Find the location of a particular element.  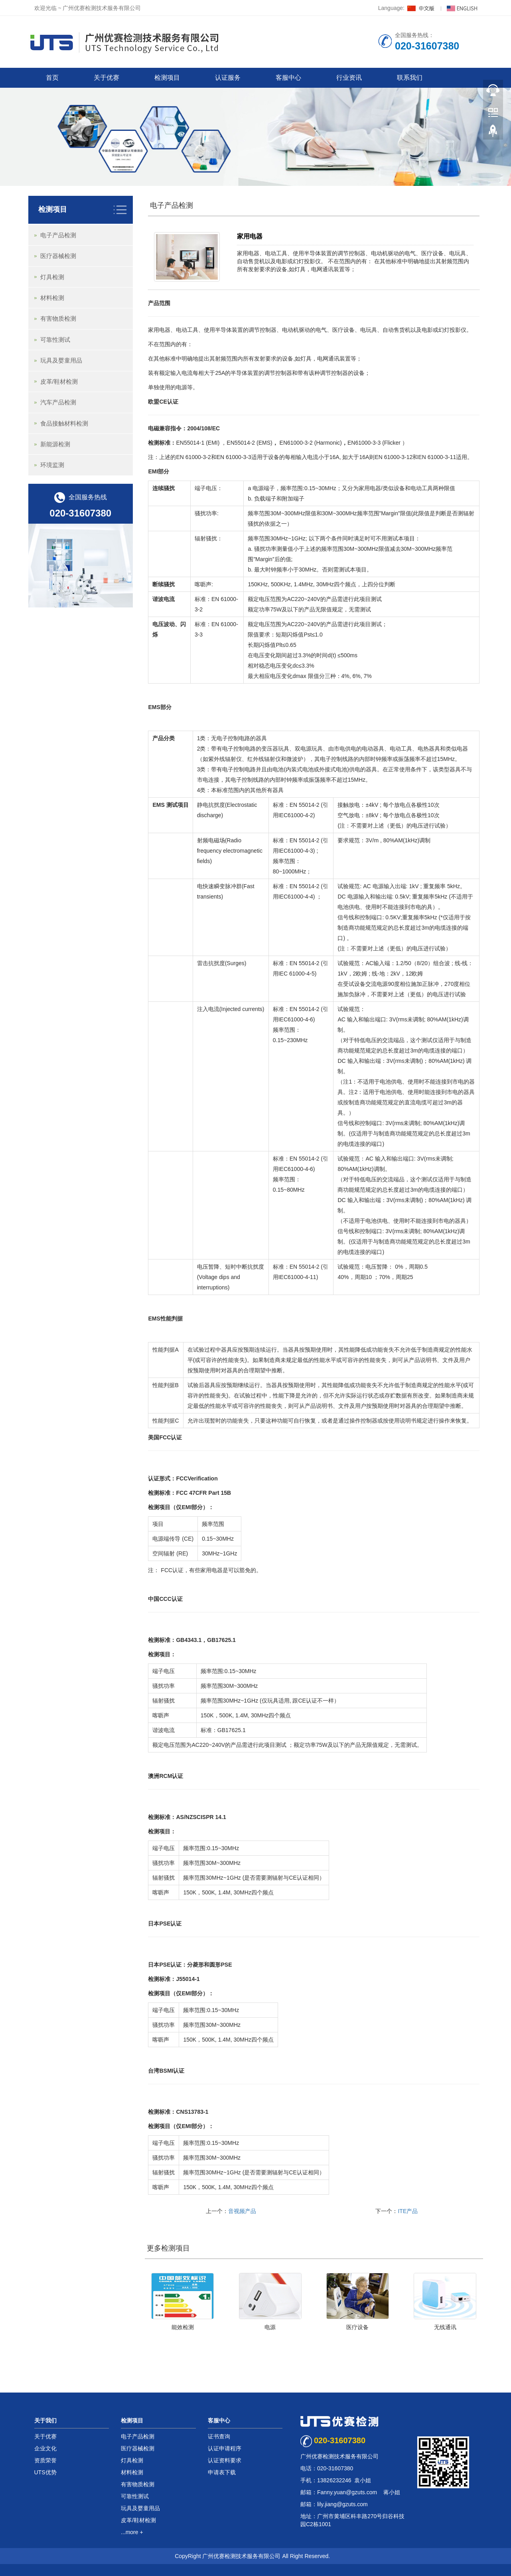

UTS优势 is located at coordinates (45, 2472).